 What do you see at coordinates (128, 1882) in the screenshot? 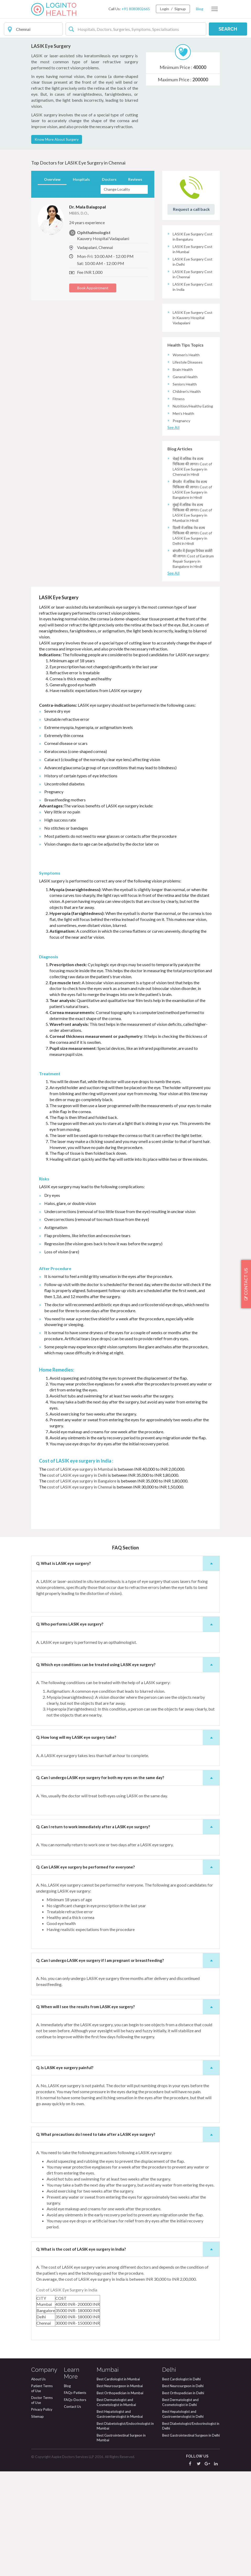
I see `Q. Can I undergo LASIK eye surgery for both my eyes on the same day? [button]` at bounding box center [128, 1882].